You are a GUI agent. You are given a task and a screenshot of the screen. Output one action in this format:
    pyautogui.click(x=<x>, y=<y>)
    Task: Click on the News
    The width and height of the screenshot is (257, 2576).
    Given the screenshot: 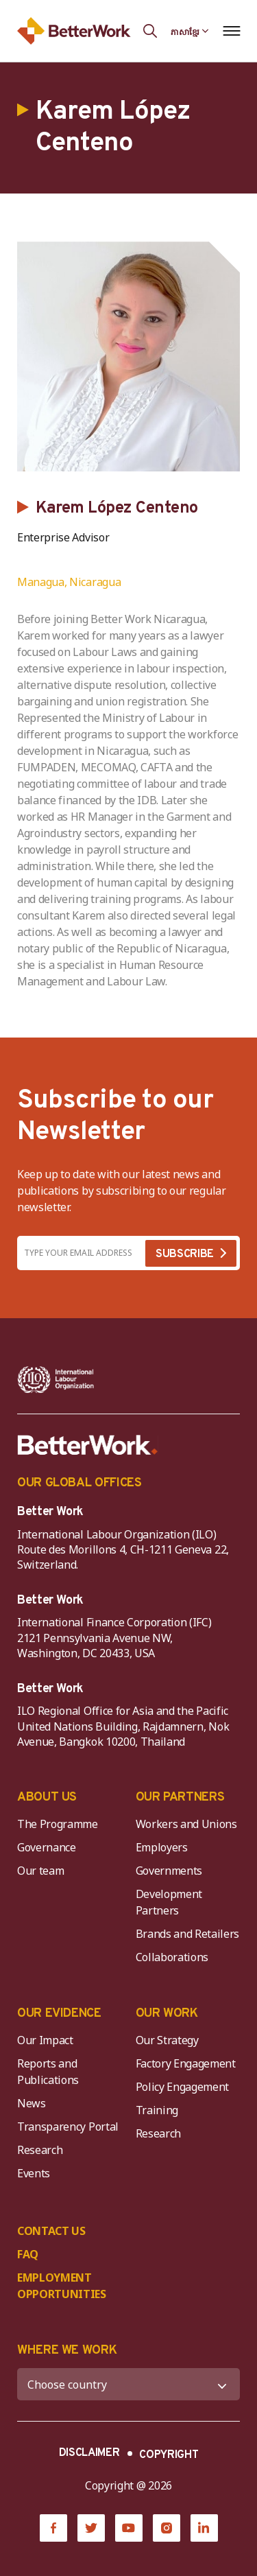 What is the action you would take?
    pyautogui.click(x=31, y=2103)
    